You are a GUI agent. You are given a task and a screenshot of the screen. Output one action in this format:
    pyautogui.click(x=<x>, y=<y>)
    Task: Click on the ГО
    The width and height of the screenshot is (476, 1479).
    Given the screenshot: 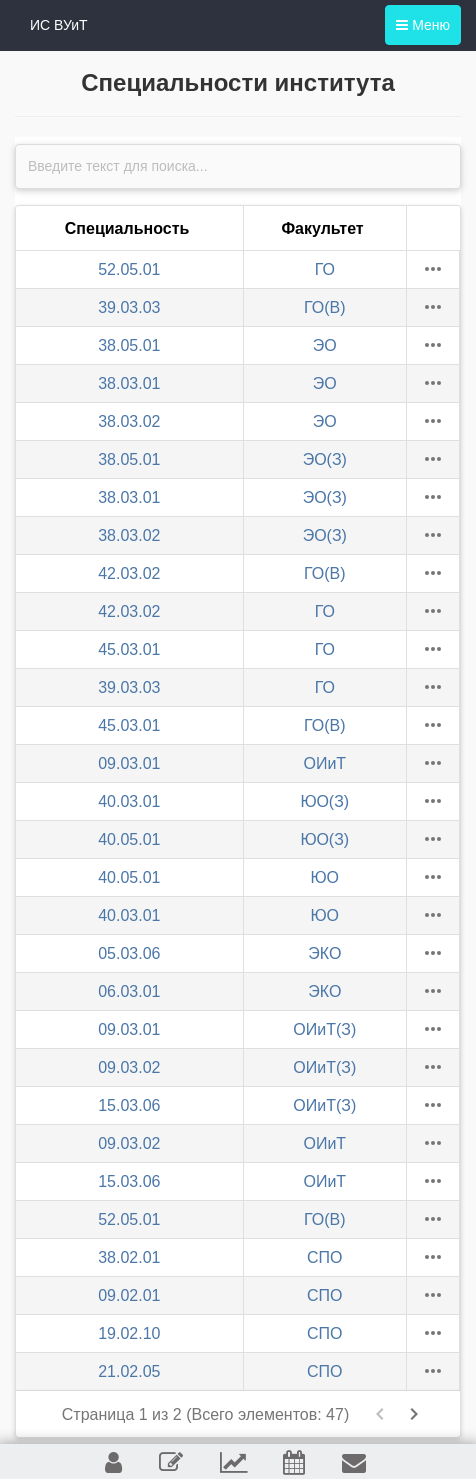 What is the action you would take?
    pyautogui.click(x=325, y=269)
    